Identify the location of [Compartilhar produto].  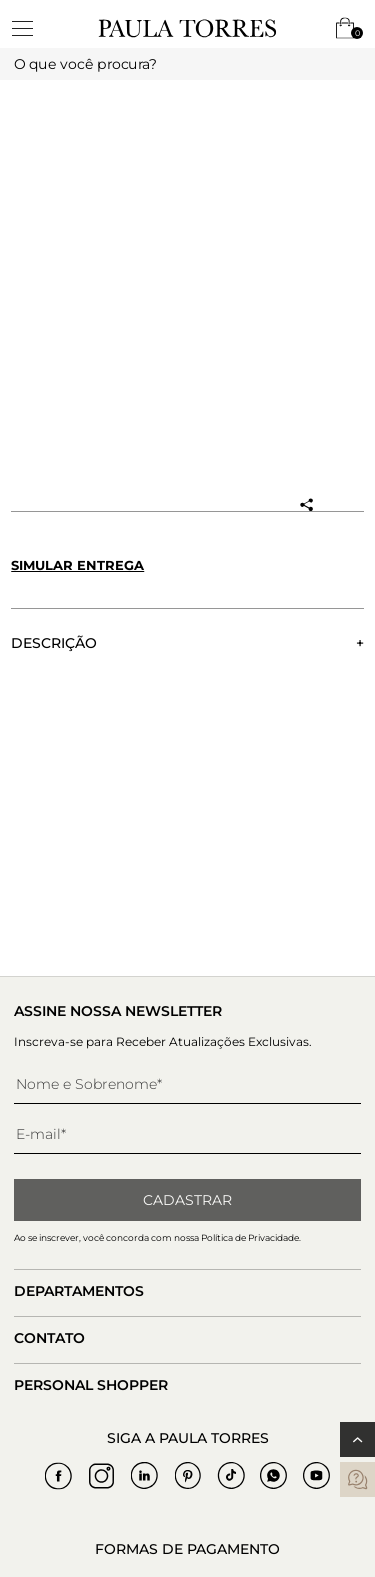
(306, 505).